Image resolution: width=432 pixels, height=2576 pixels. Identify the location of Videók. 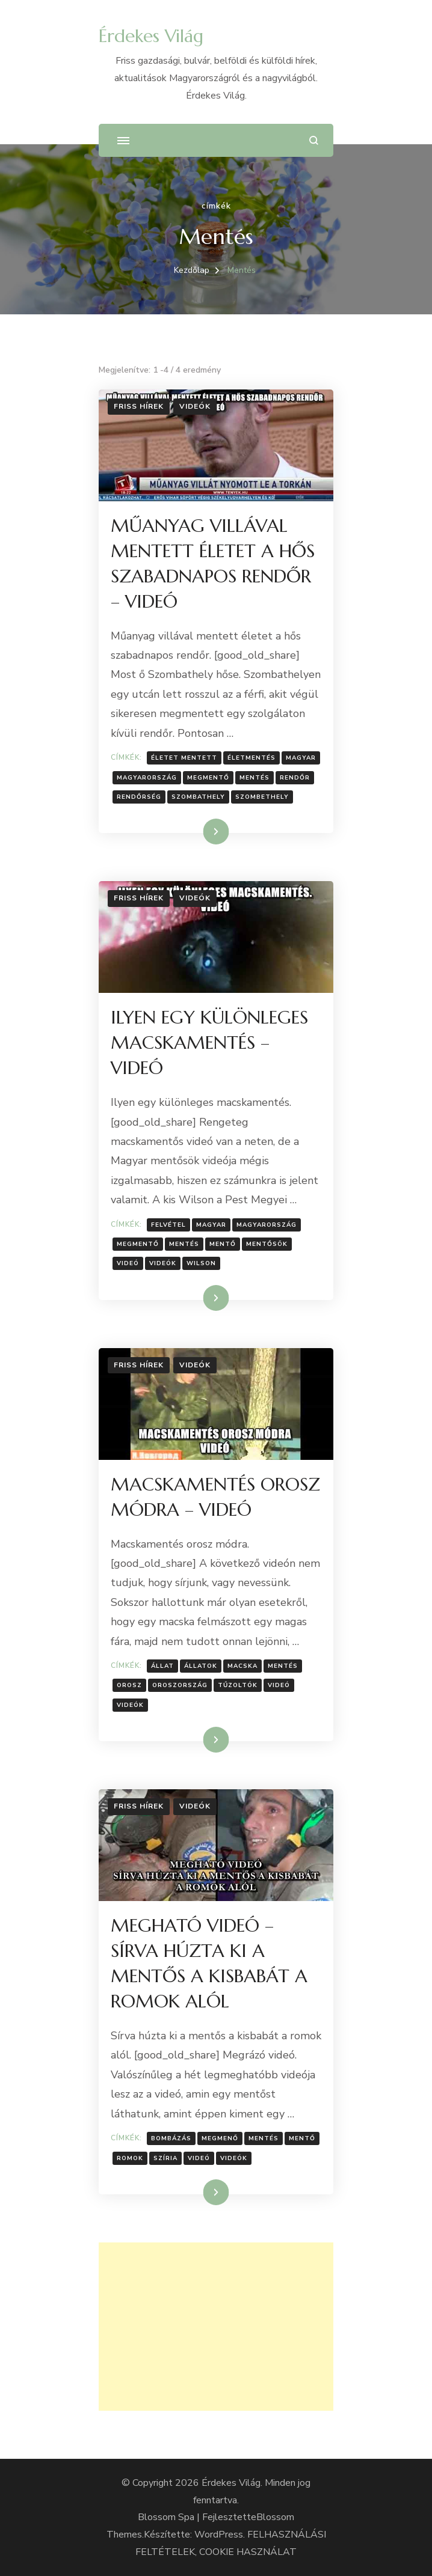
(195, 406).